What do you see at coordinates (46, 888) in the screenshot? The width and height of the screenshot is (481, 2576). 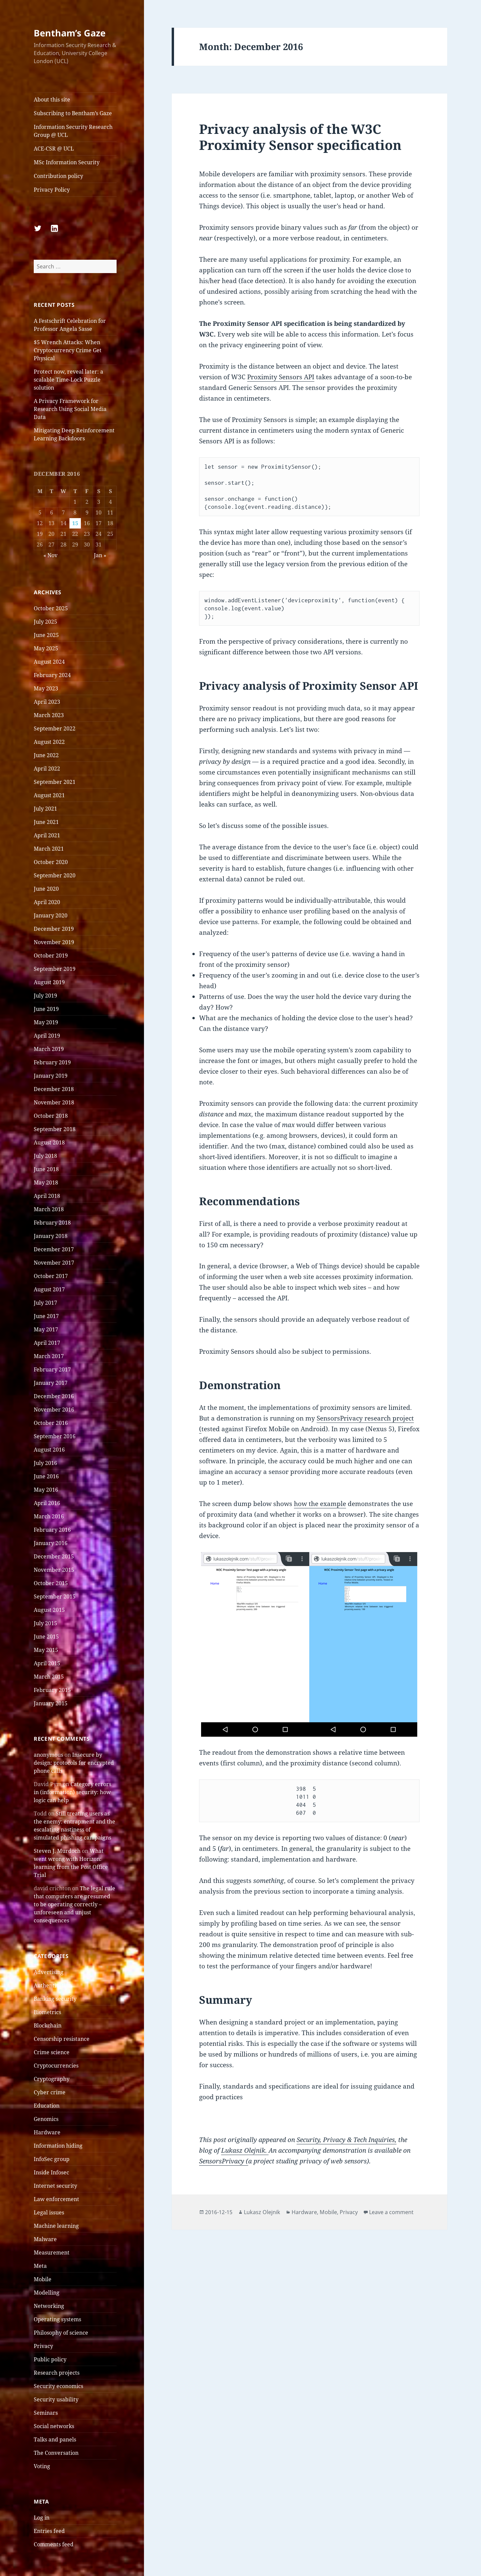 I see `June 2020` at bounding box center [46, 888].